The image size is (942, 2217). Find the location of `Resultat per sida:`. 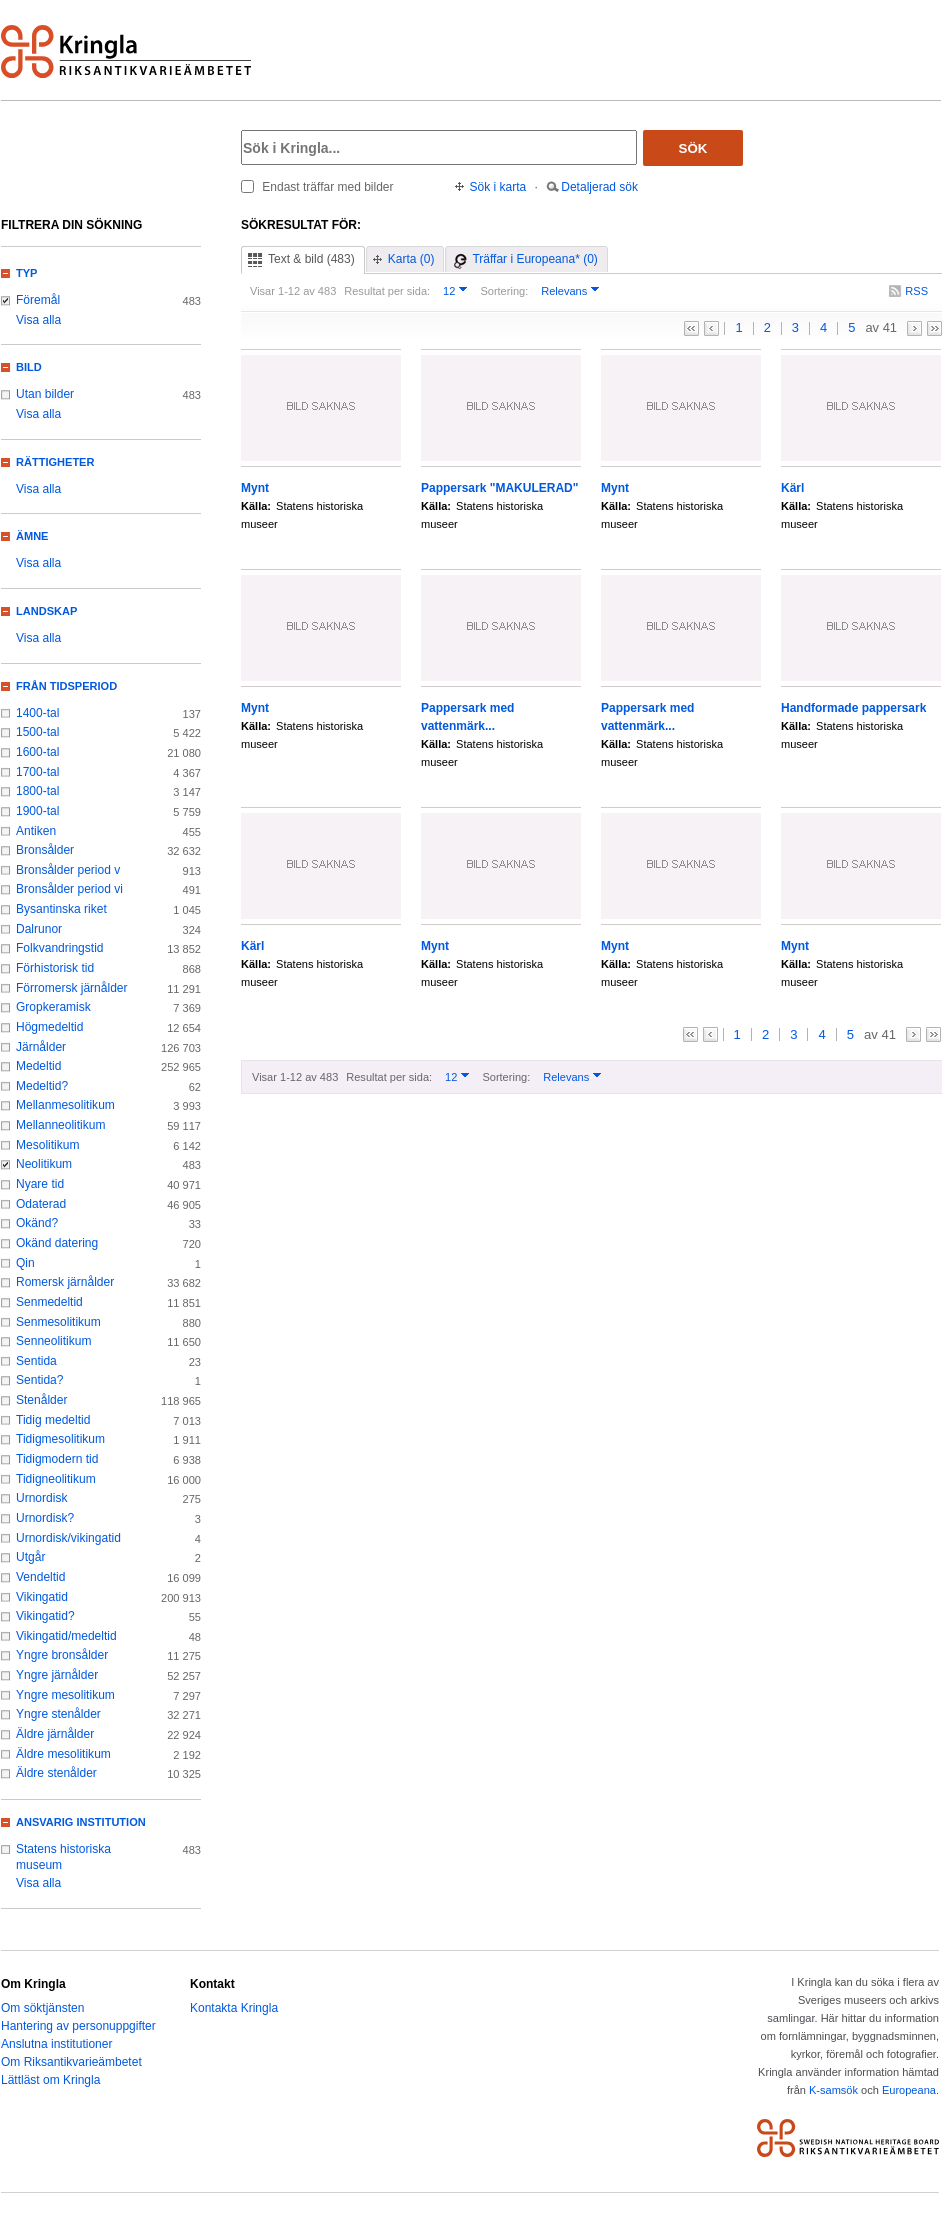

Resultat per sida: is located at coordinates (387, 291).